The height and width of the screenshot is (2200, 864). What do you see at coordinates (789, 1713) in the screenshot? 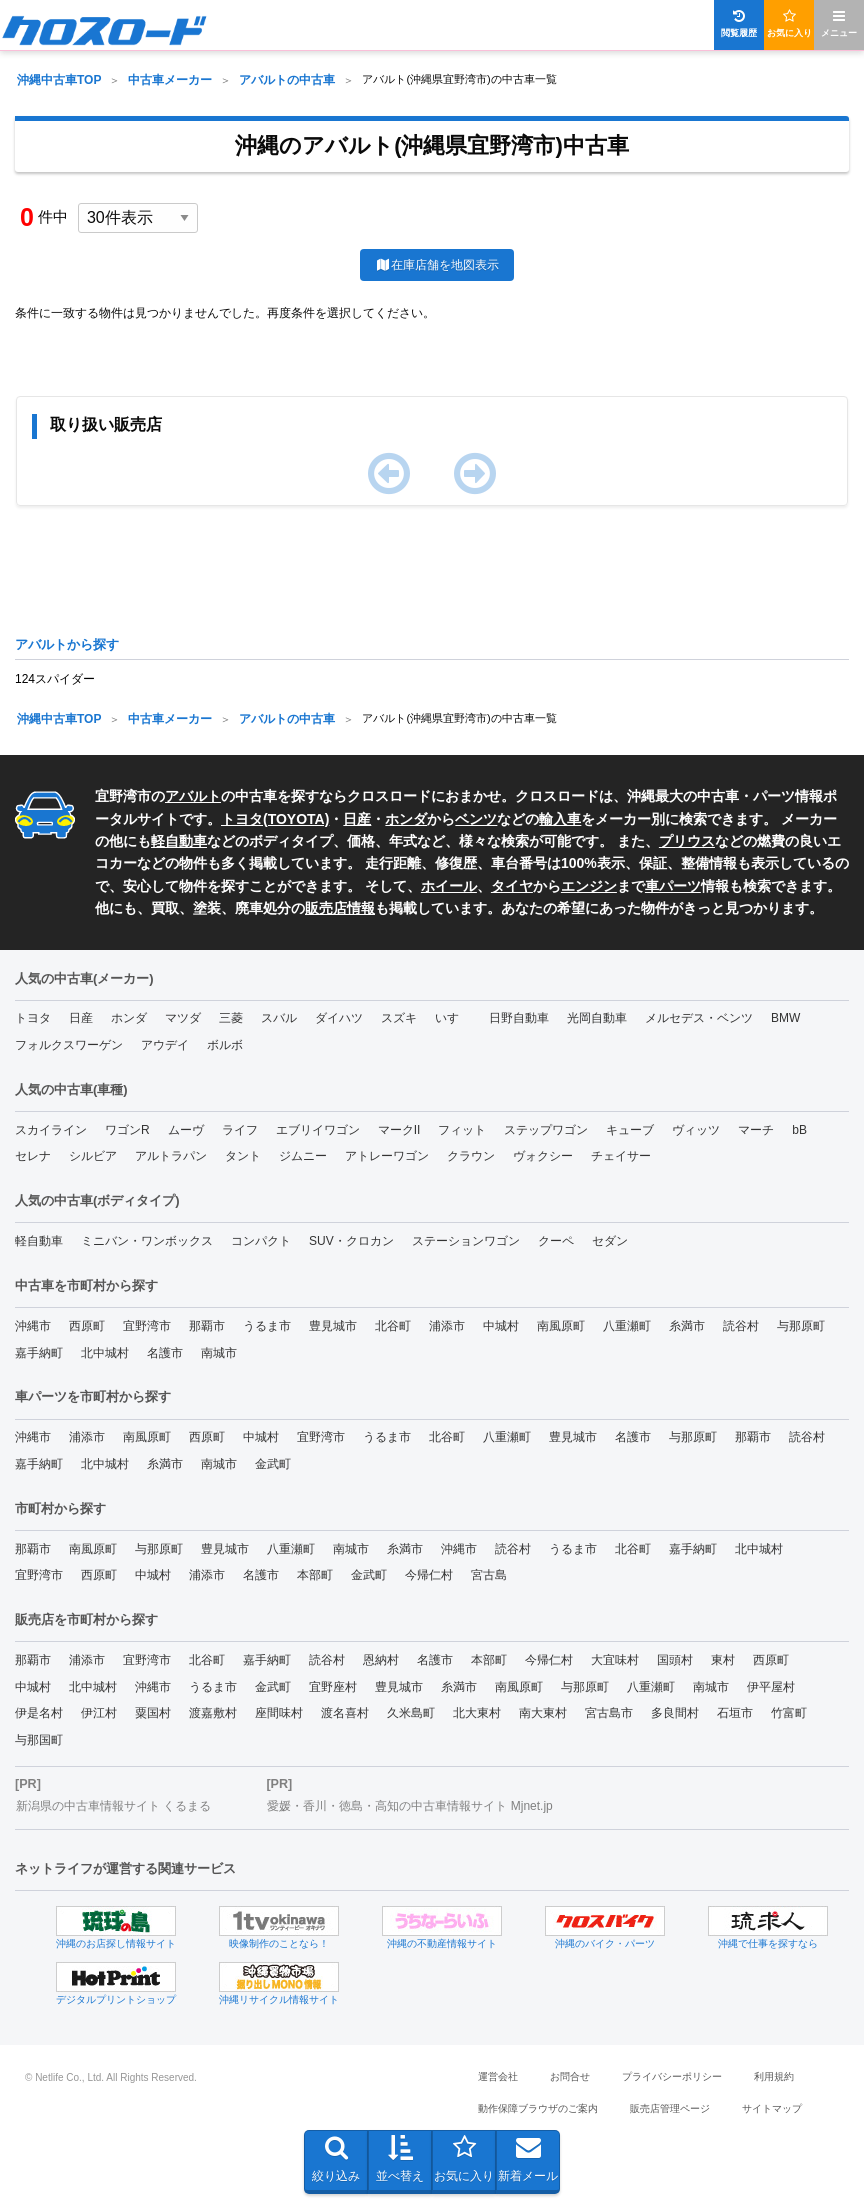
I see `竹富町` at bounding box center [789, 1713].